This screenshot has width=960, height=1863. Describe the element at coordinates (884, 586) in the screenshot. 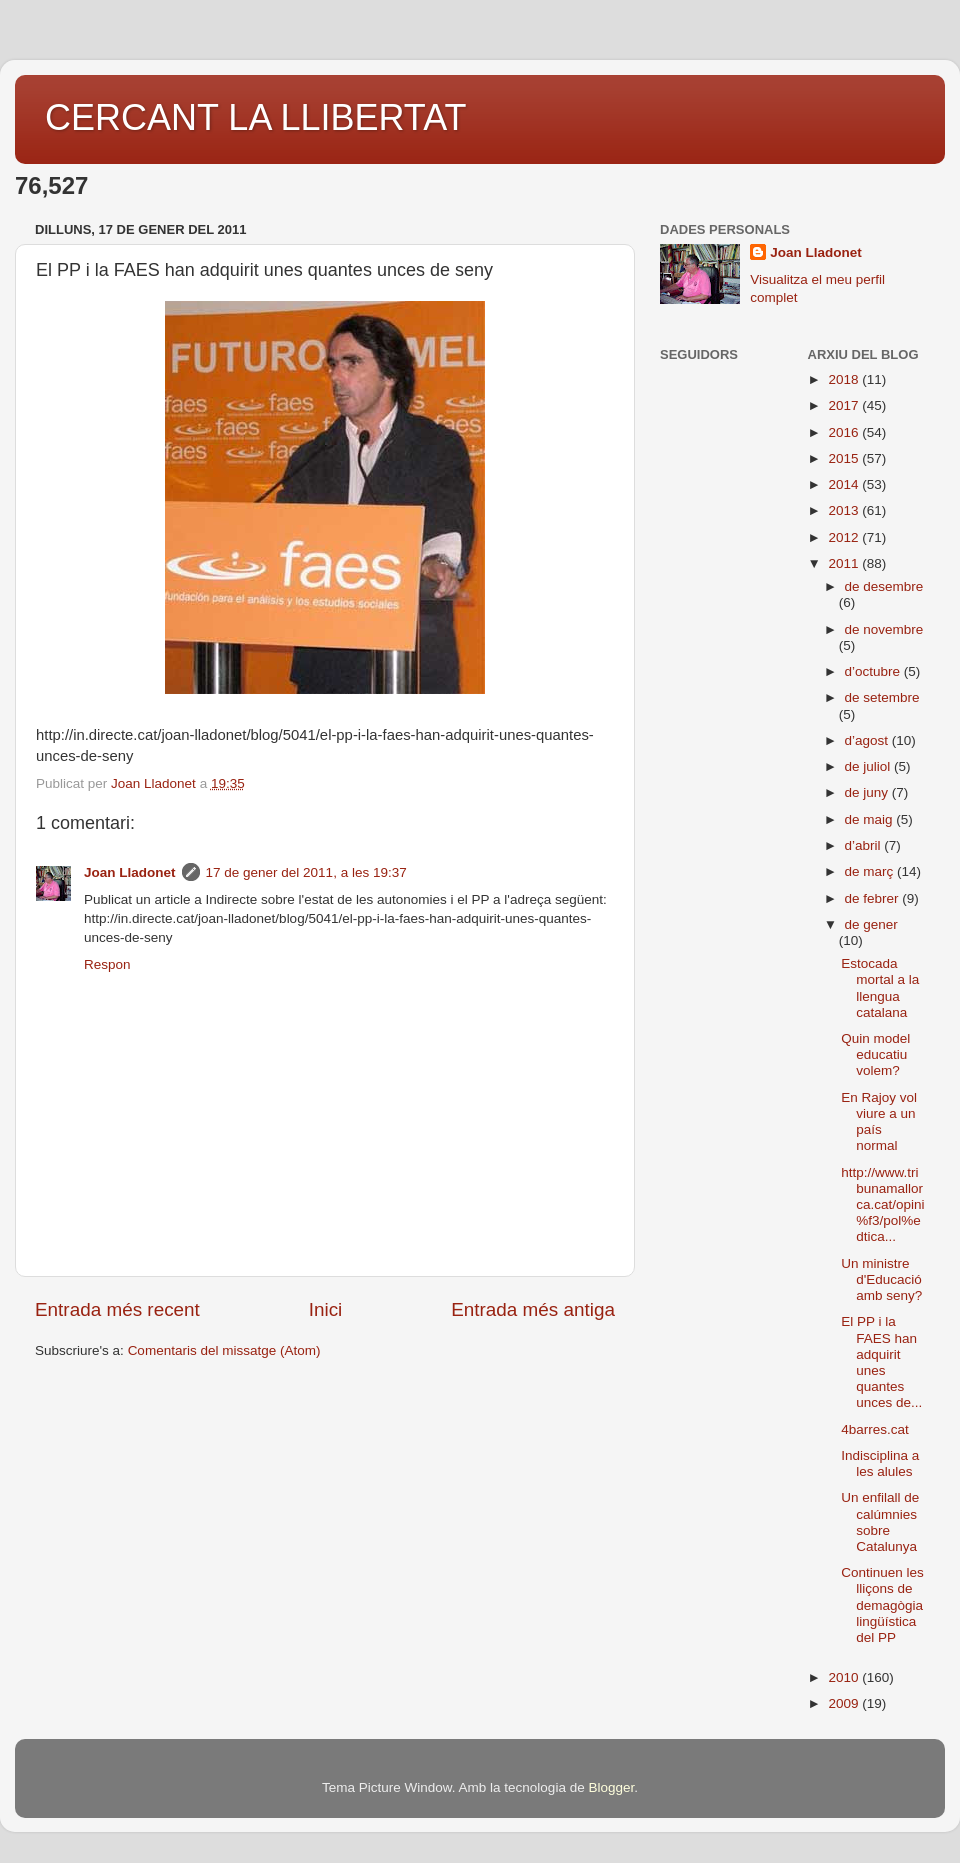

I see `de desembre` at that location.